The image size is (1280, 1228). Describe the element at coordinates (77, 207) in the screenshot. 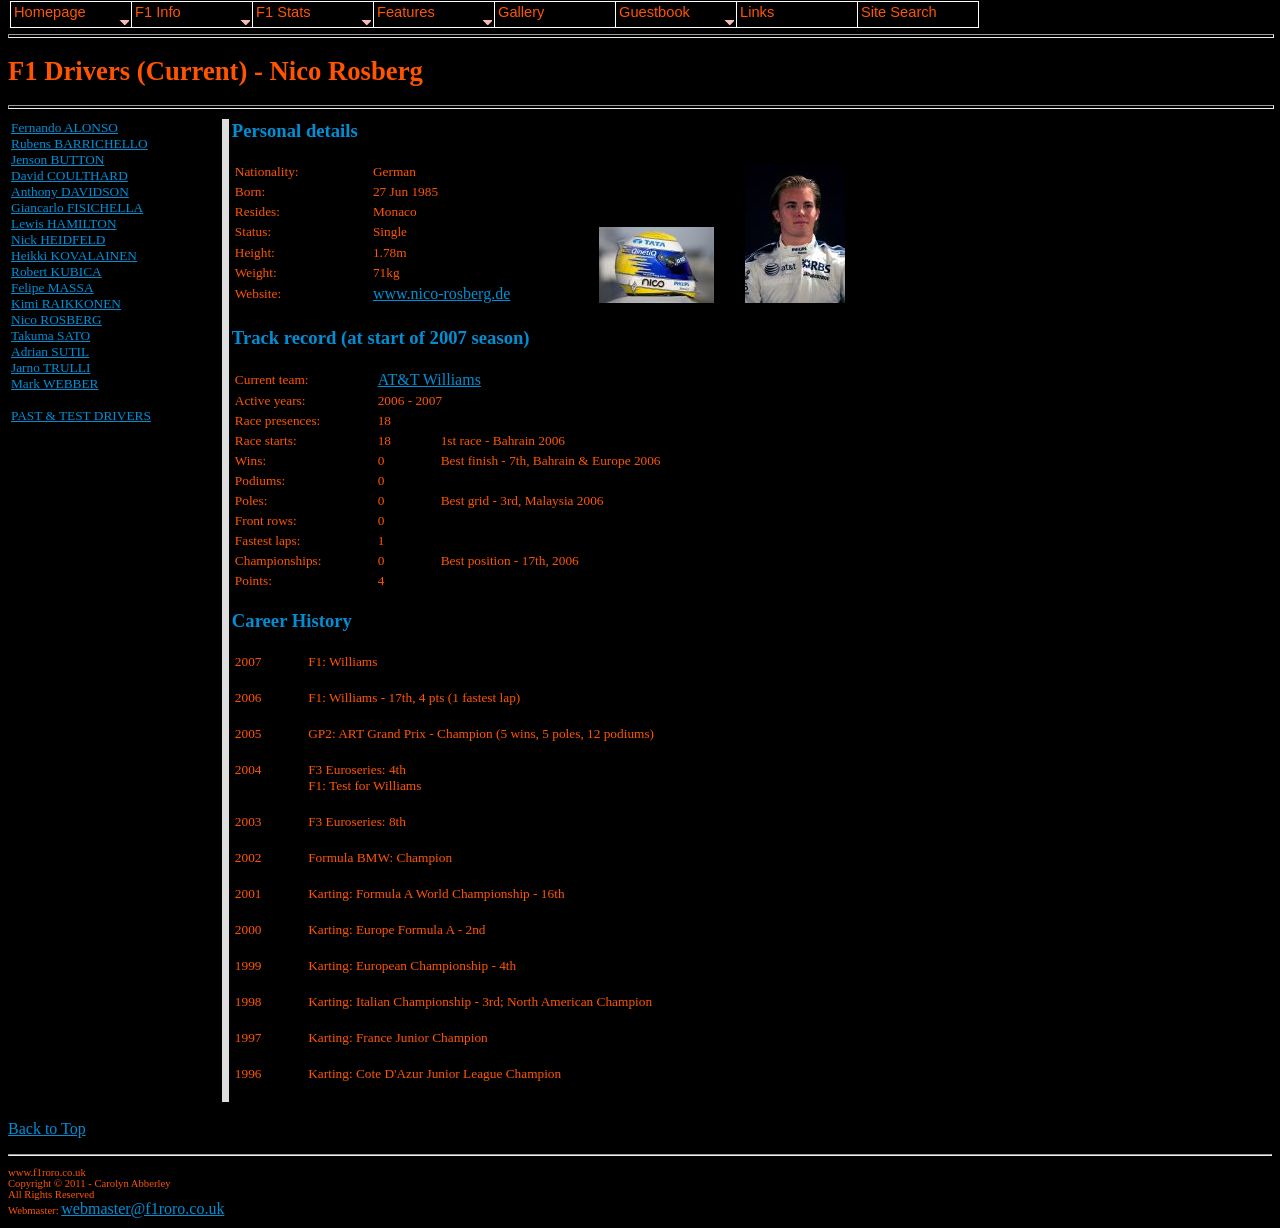

I see `Giancarlo FISICHELLA` at that location.